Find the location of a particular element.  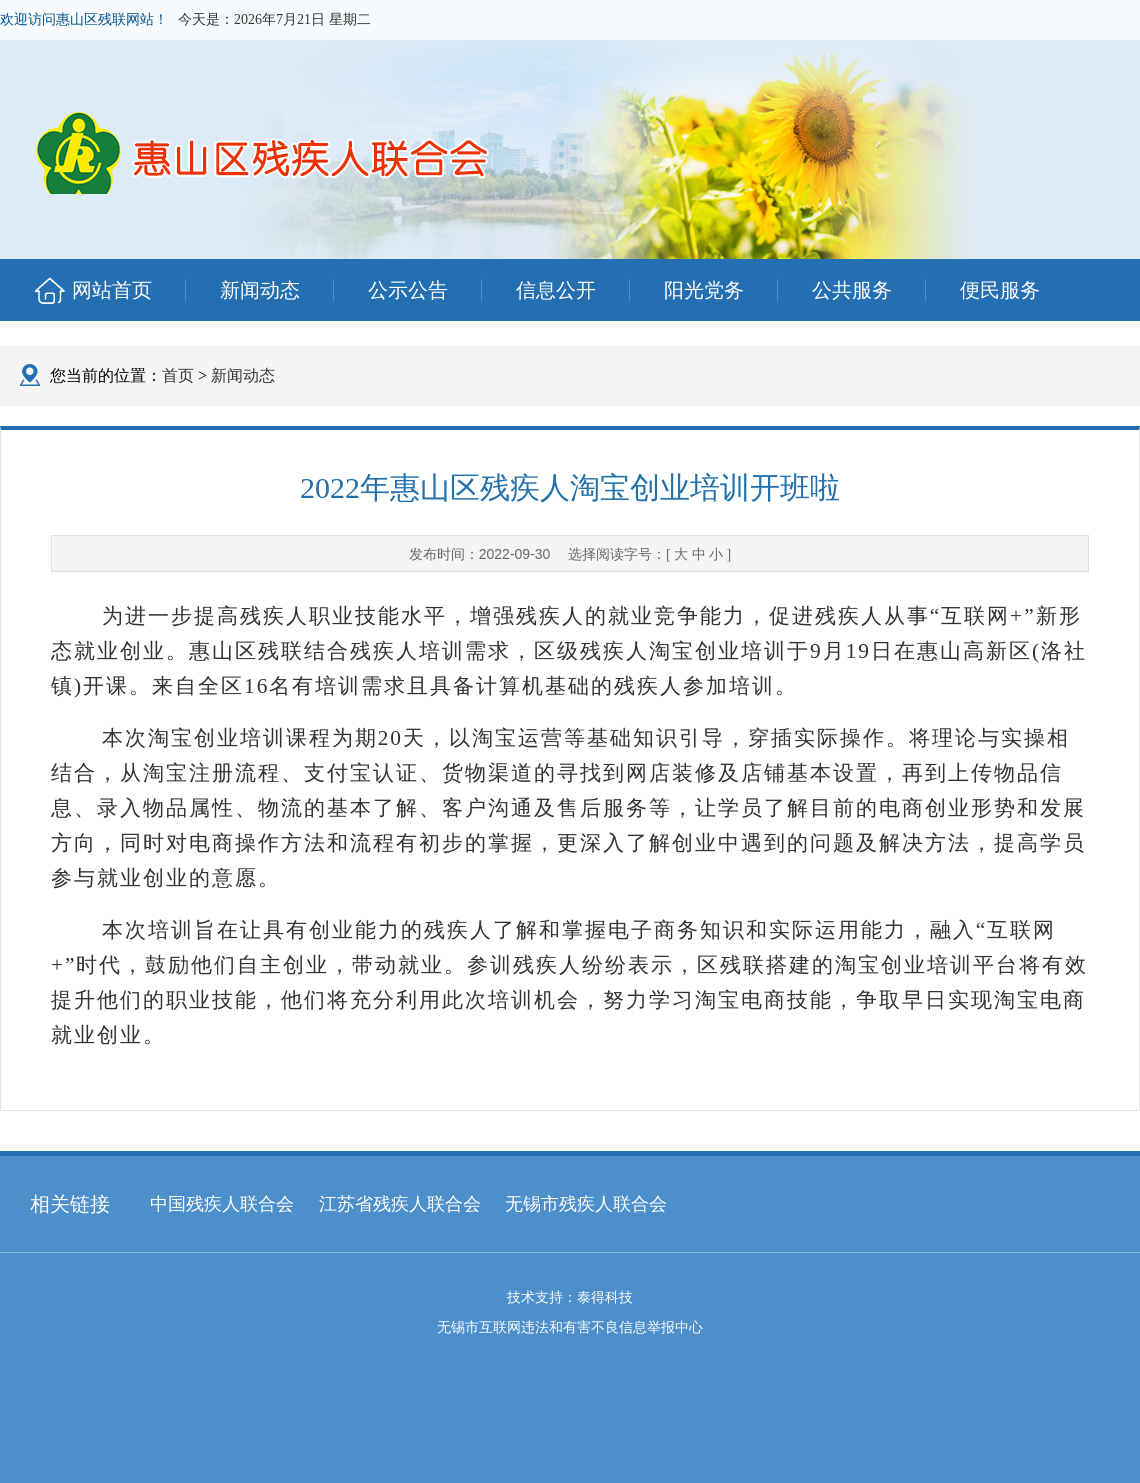

无锡市残疾人联合会 is located at coordinates (586, 1204).